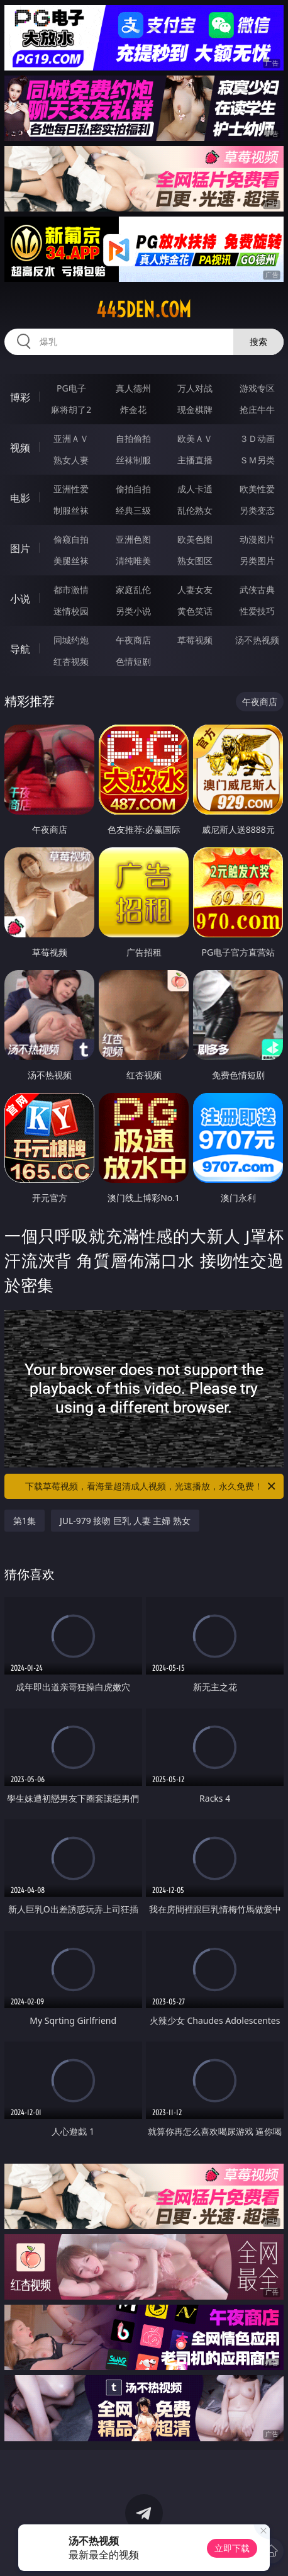 This screenshot has height=2576, width=288. Describe the element at coordinates (195, 510) in the screenshot. I see `乱伦熟女` at that location.